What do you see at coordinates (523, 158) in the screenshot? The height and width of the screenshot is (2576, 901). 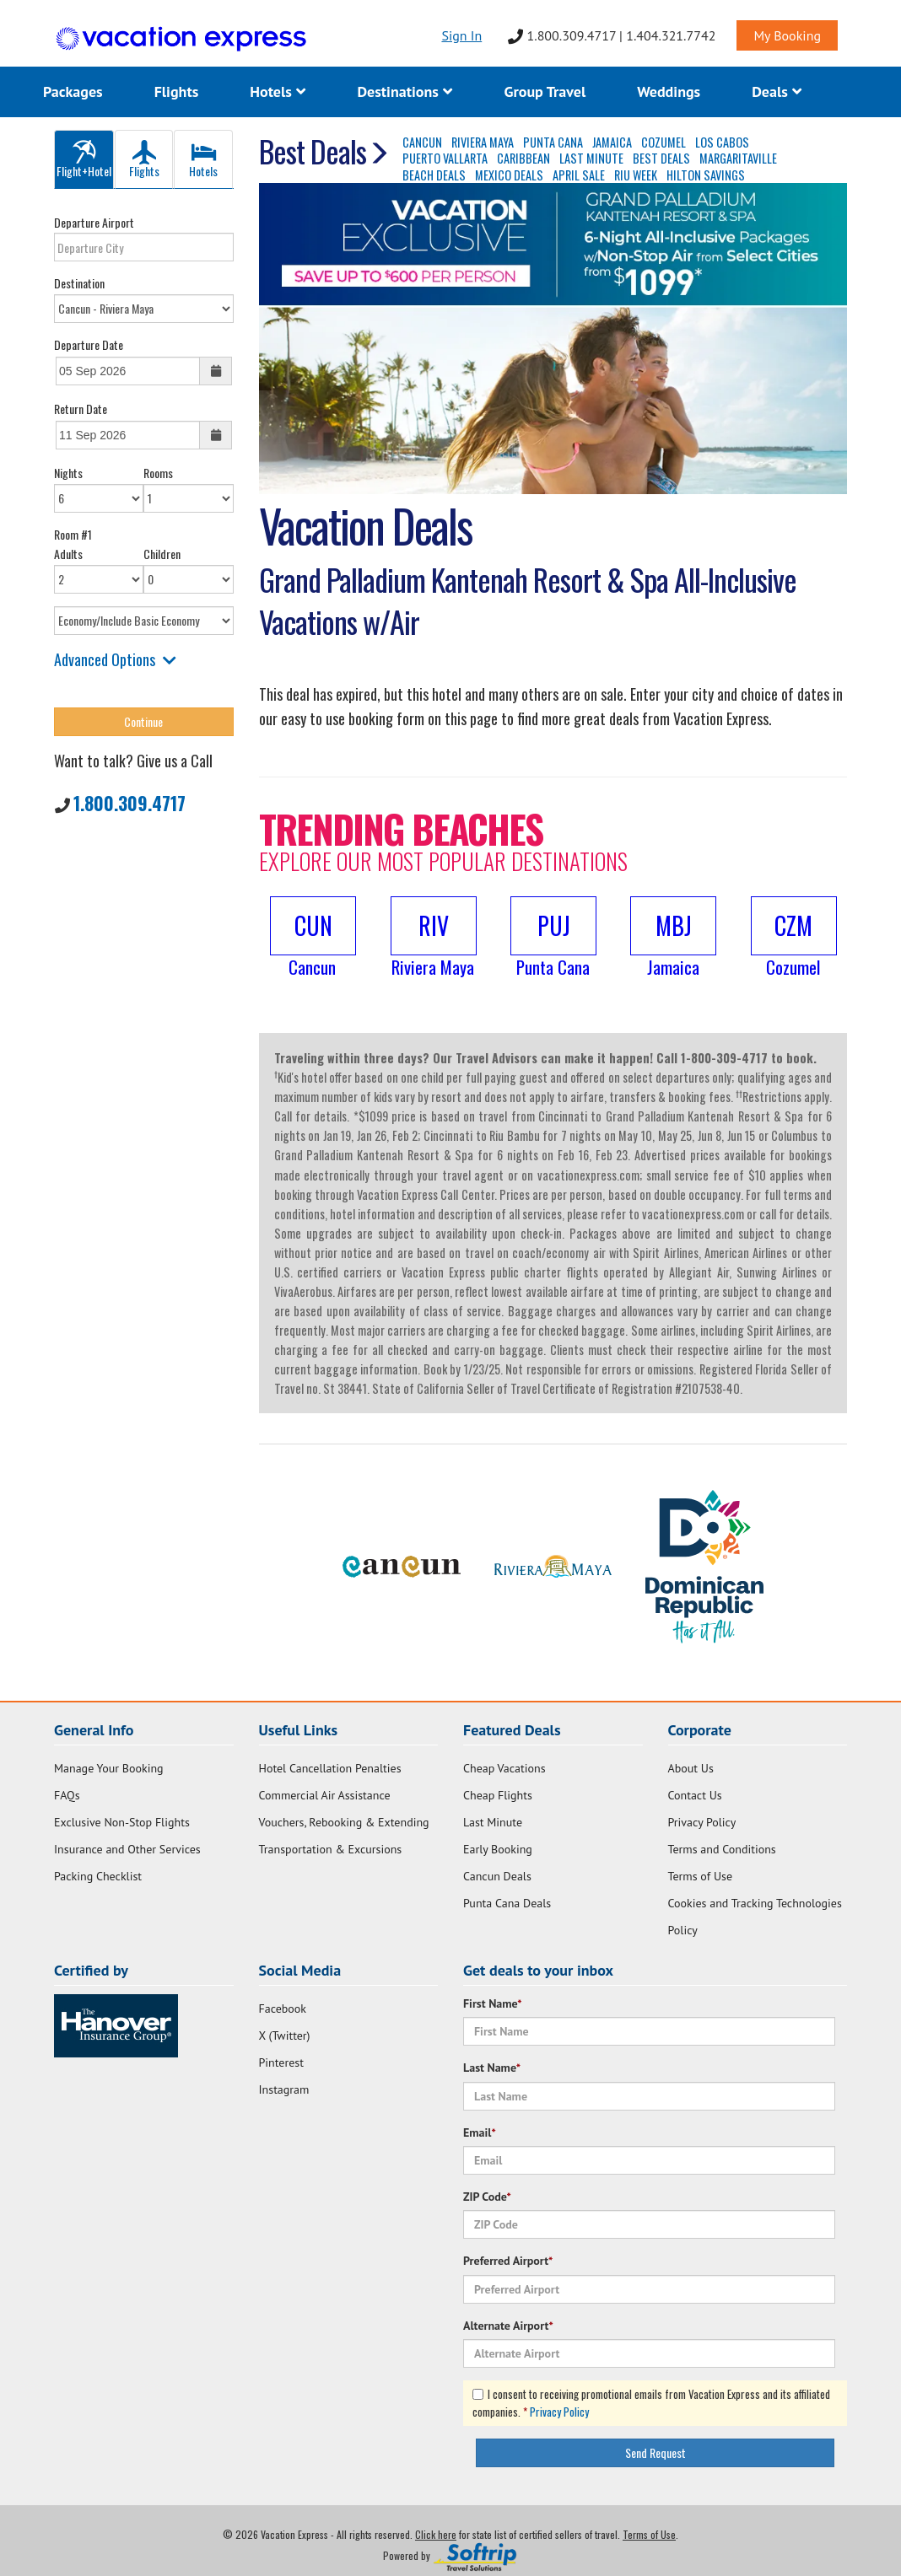 I see `CARIBBEAN` at bounding box center [523, 158].